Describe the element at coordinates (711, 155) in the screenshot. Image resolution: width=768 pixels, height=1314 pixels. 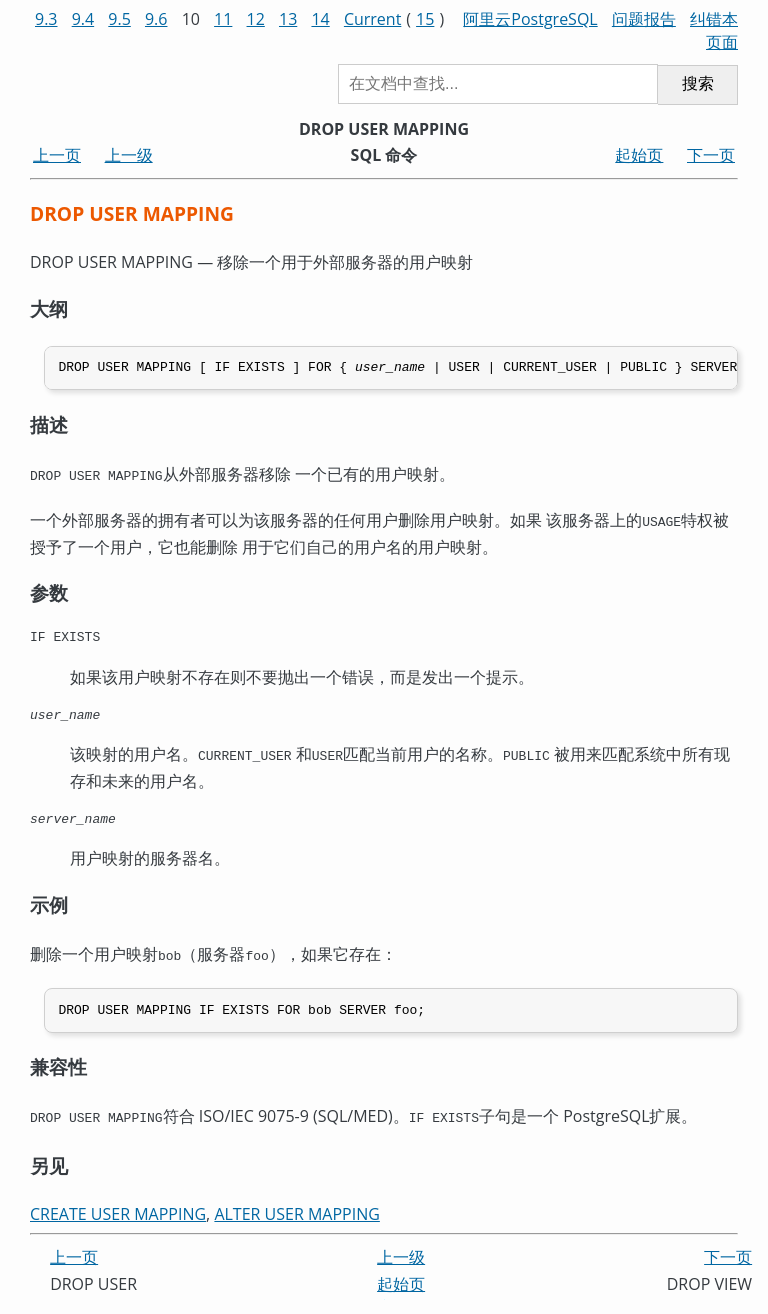
I see `下一页` at that location.